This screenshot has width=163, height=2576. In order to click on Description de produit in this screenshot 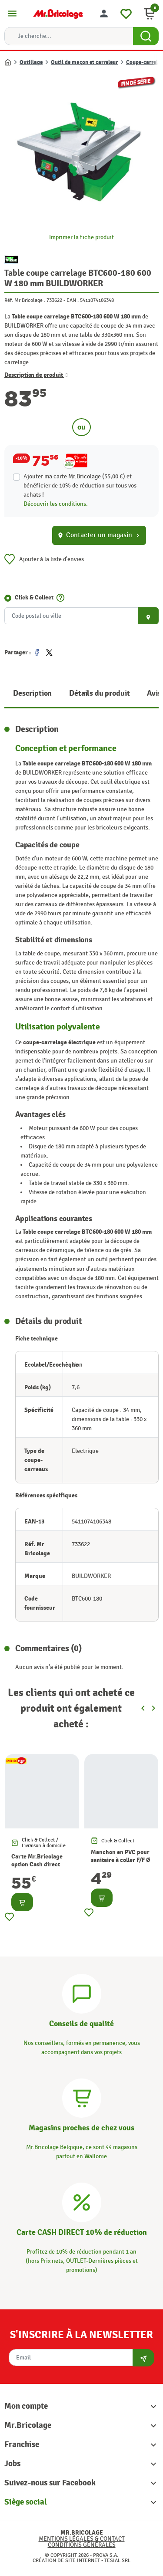, I will do `click(36, 375)`.